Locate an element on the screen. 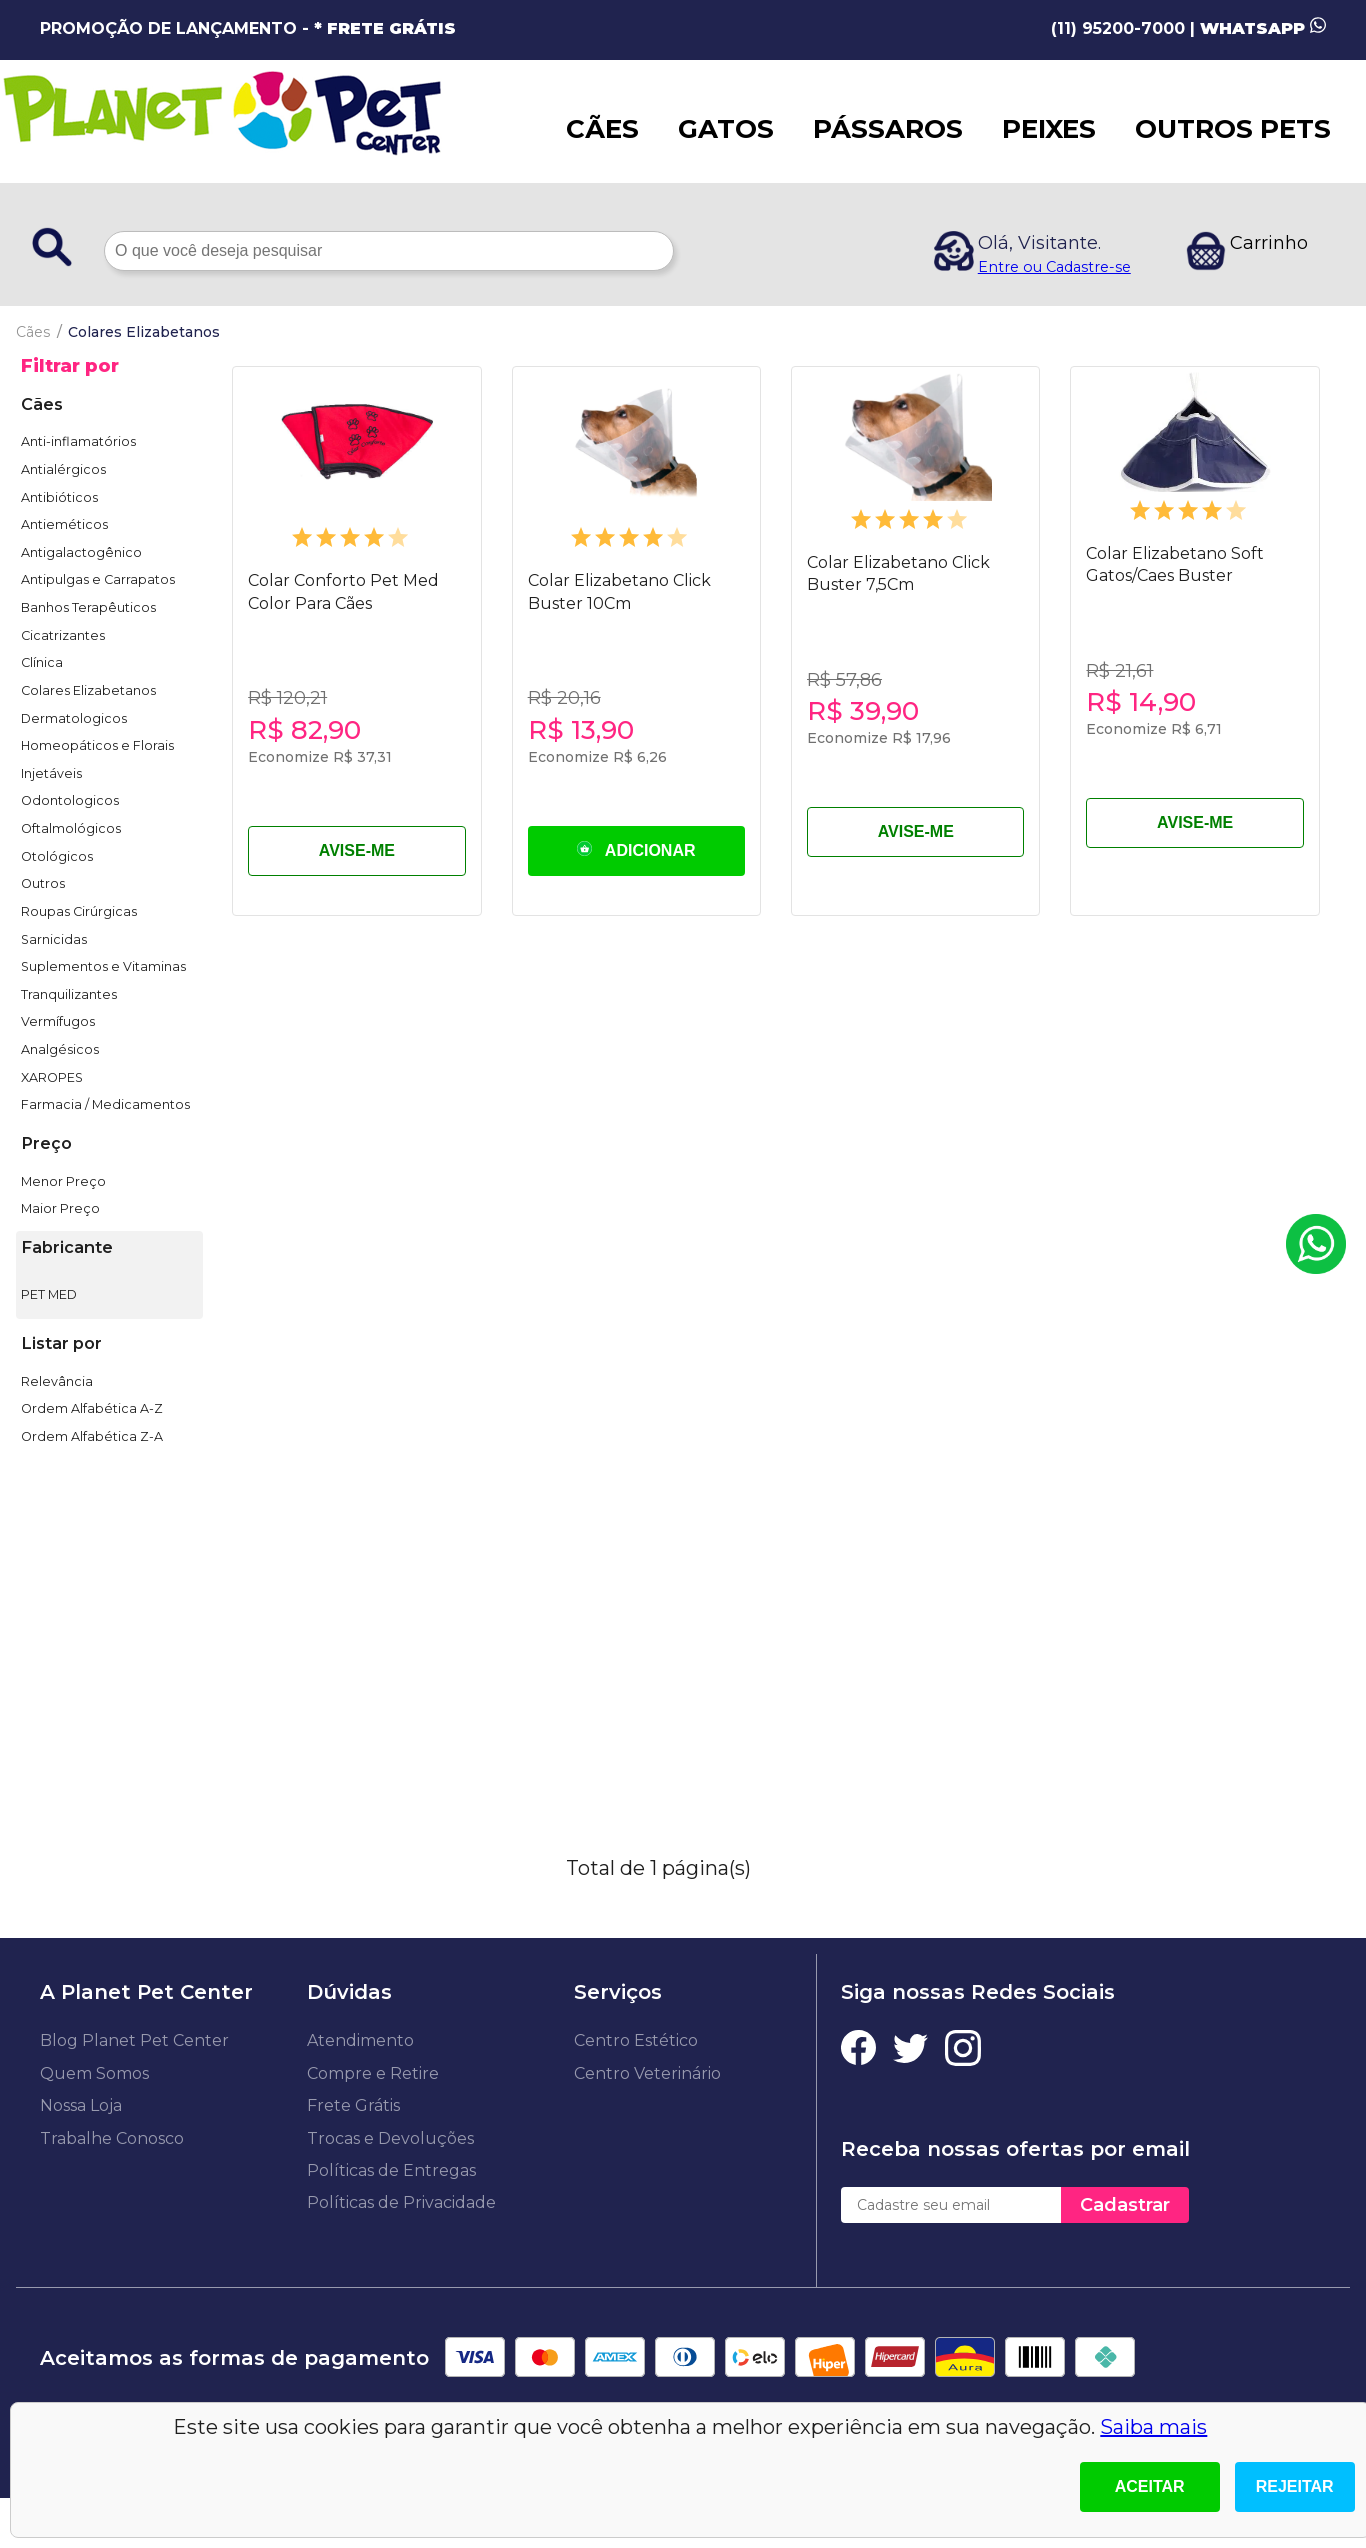 The width and height of the screenshot is (1366, 2548). Políticas de Privacidade is located at coordinates (401, 2202).